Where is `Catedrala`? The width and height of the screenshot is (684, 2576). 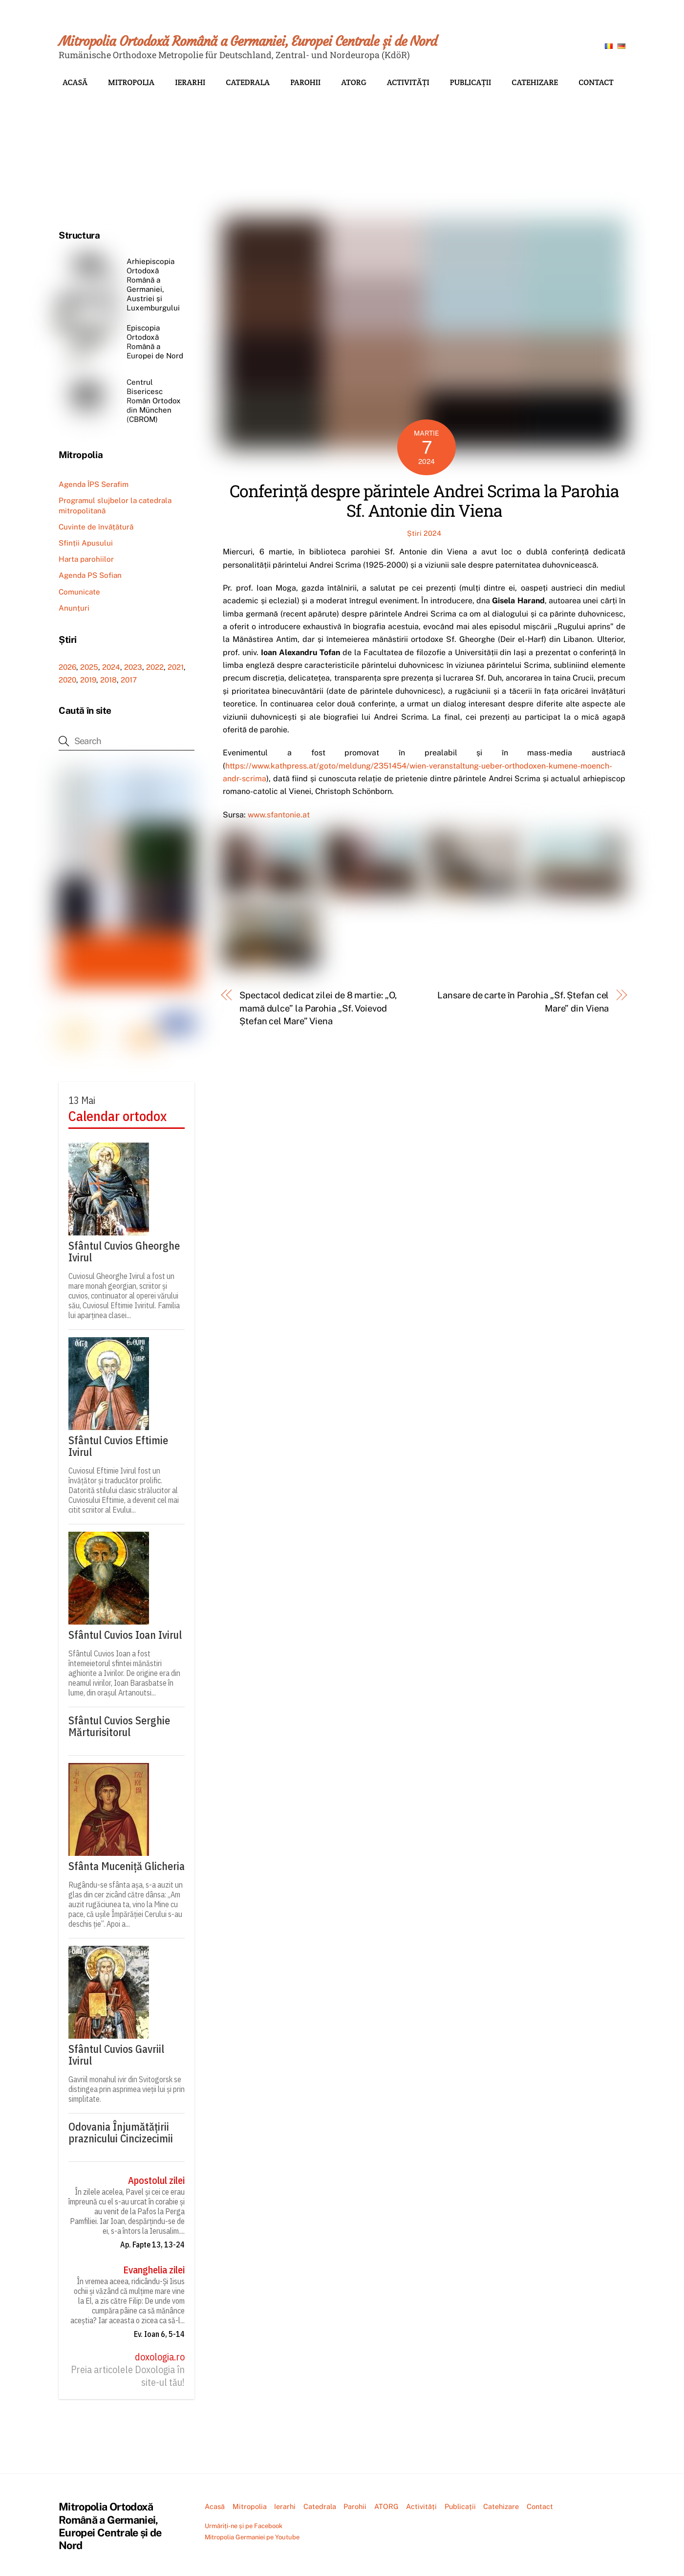
Catedrala is located at coordinates (248, 82).